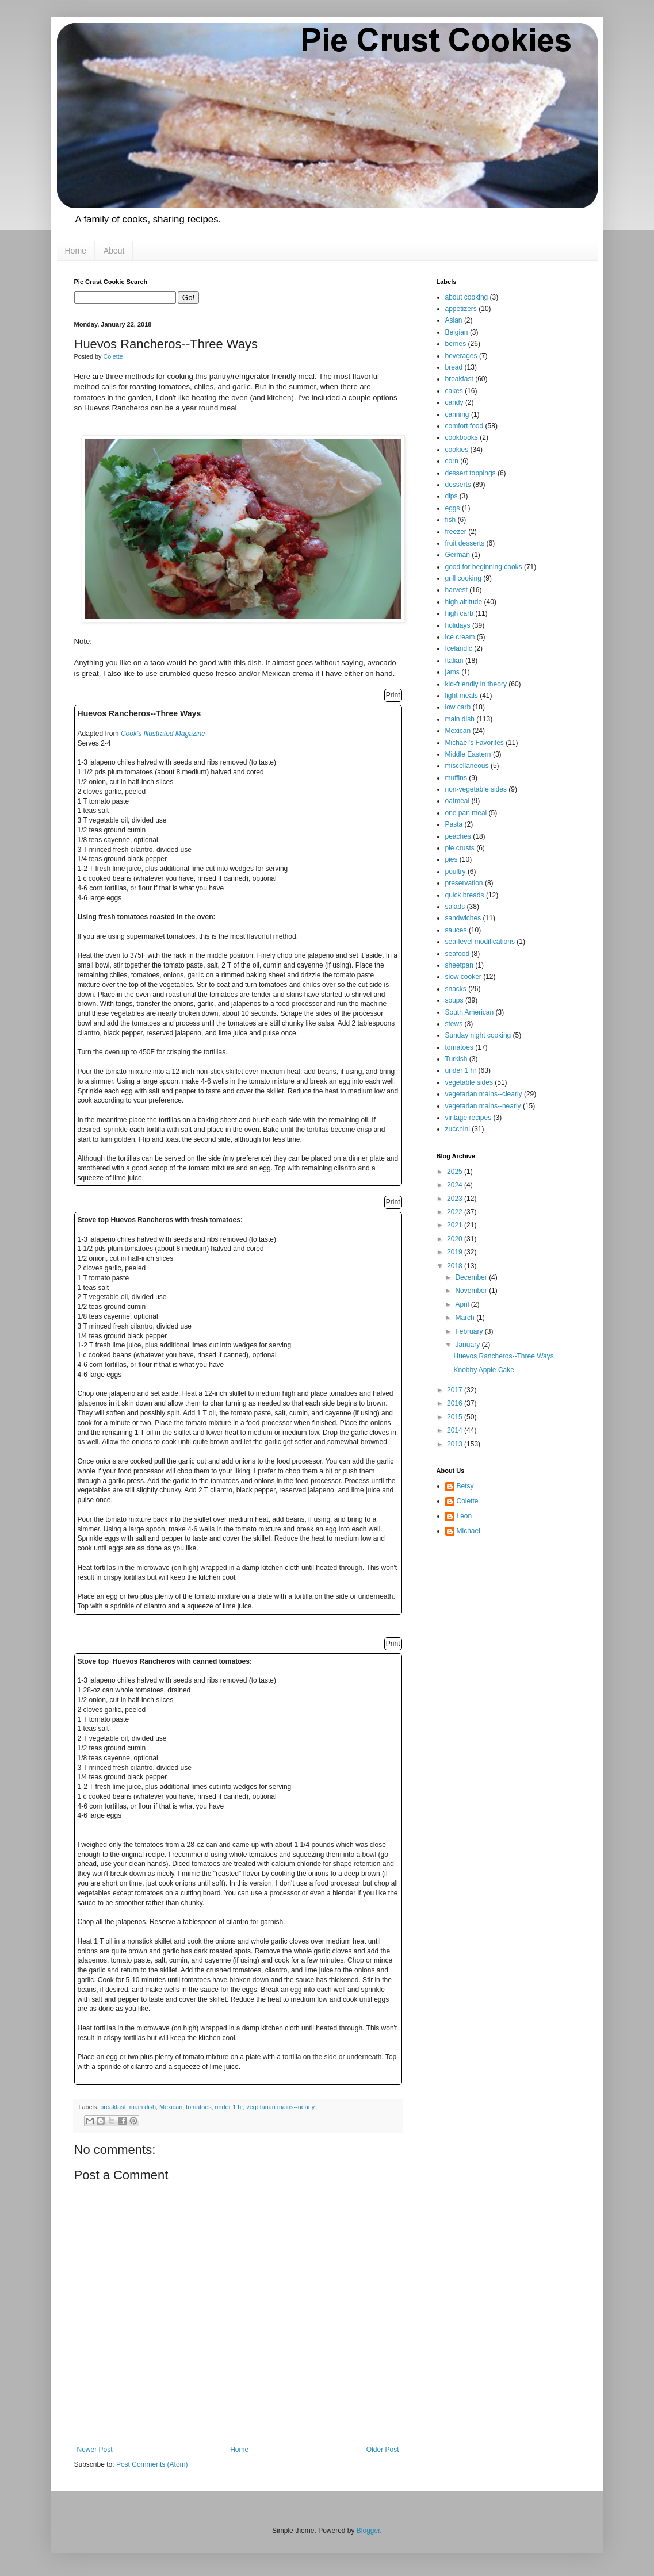 This screenshot has height=2576, width=654. I want to click on Sunday night cooking, so click(478, 1035).